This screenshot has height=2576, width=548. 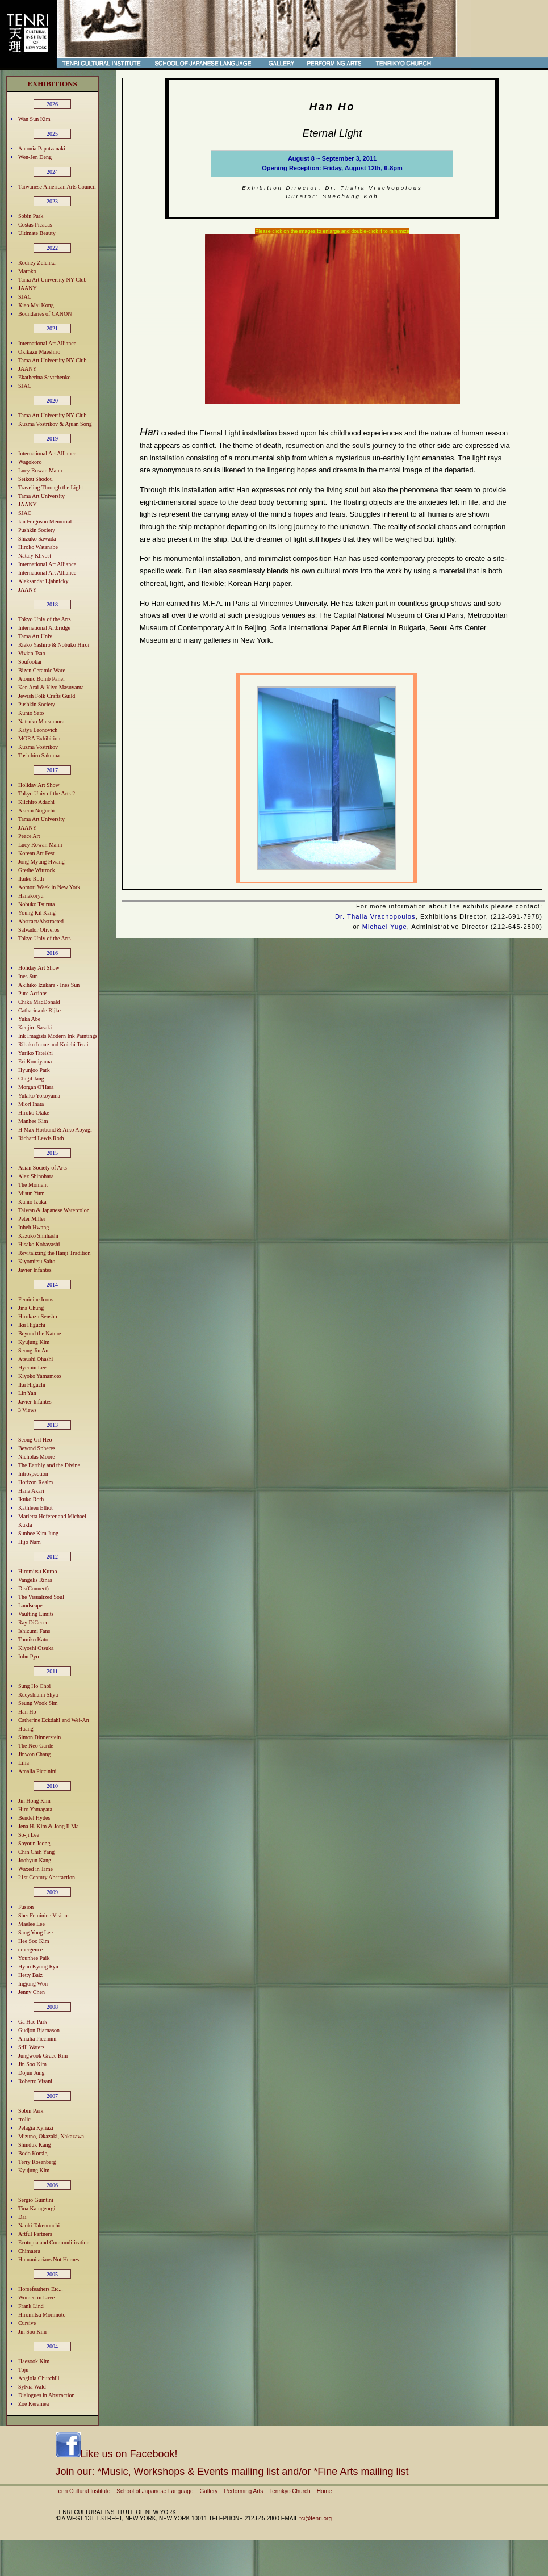 What do you see at coordinates (36, 802) in the screenshot?
I see `Kiichiro Adachi` at bounding box center [36, 802].